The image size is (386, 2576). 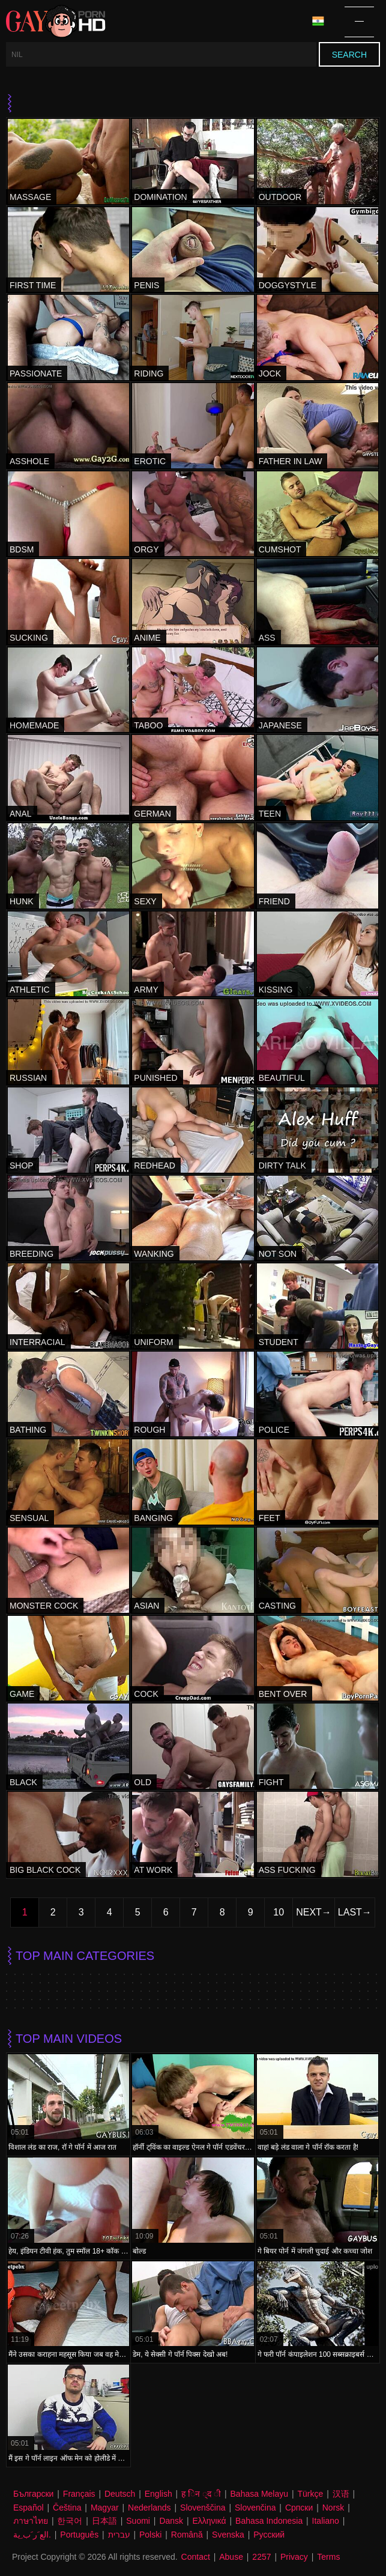 What do you see at coordinates (261, 2557) in the screenshot?
I see `2257` at bounding box center [261, 2557].